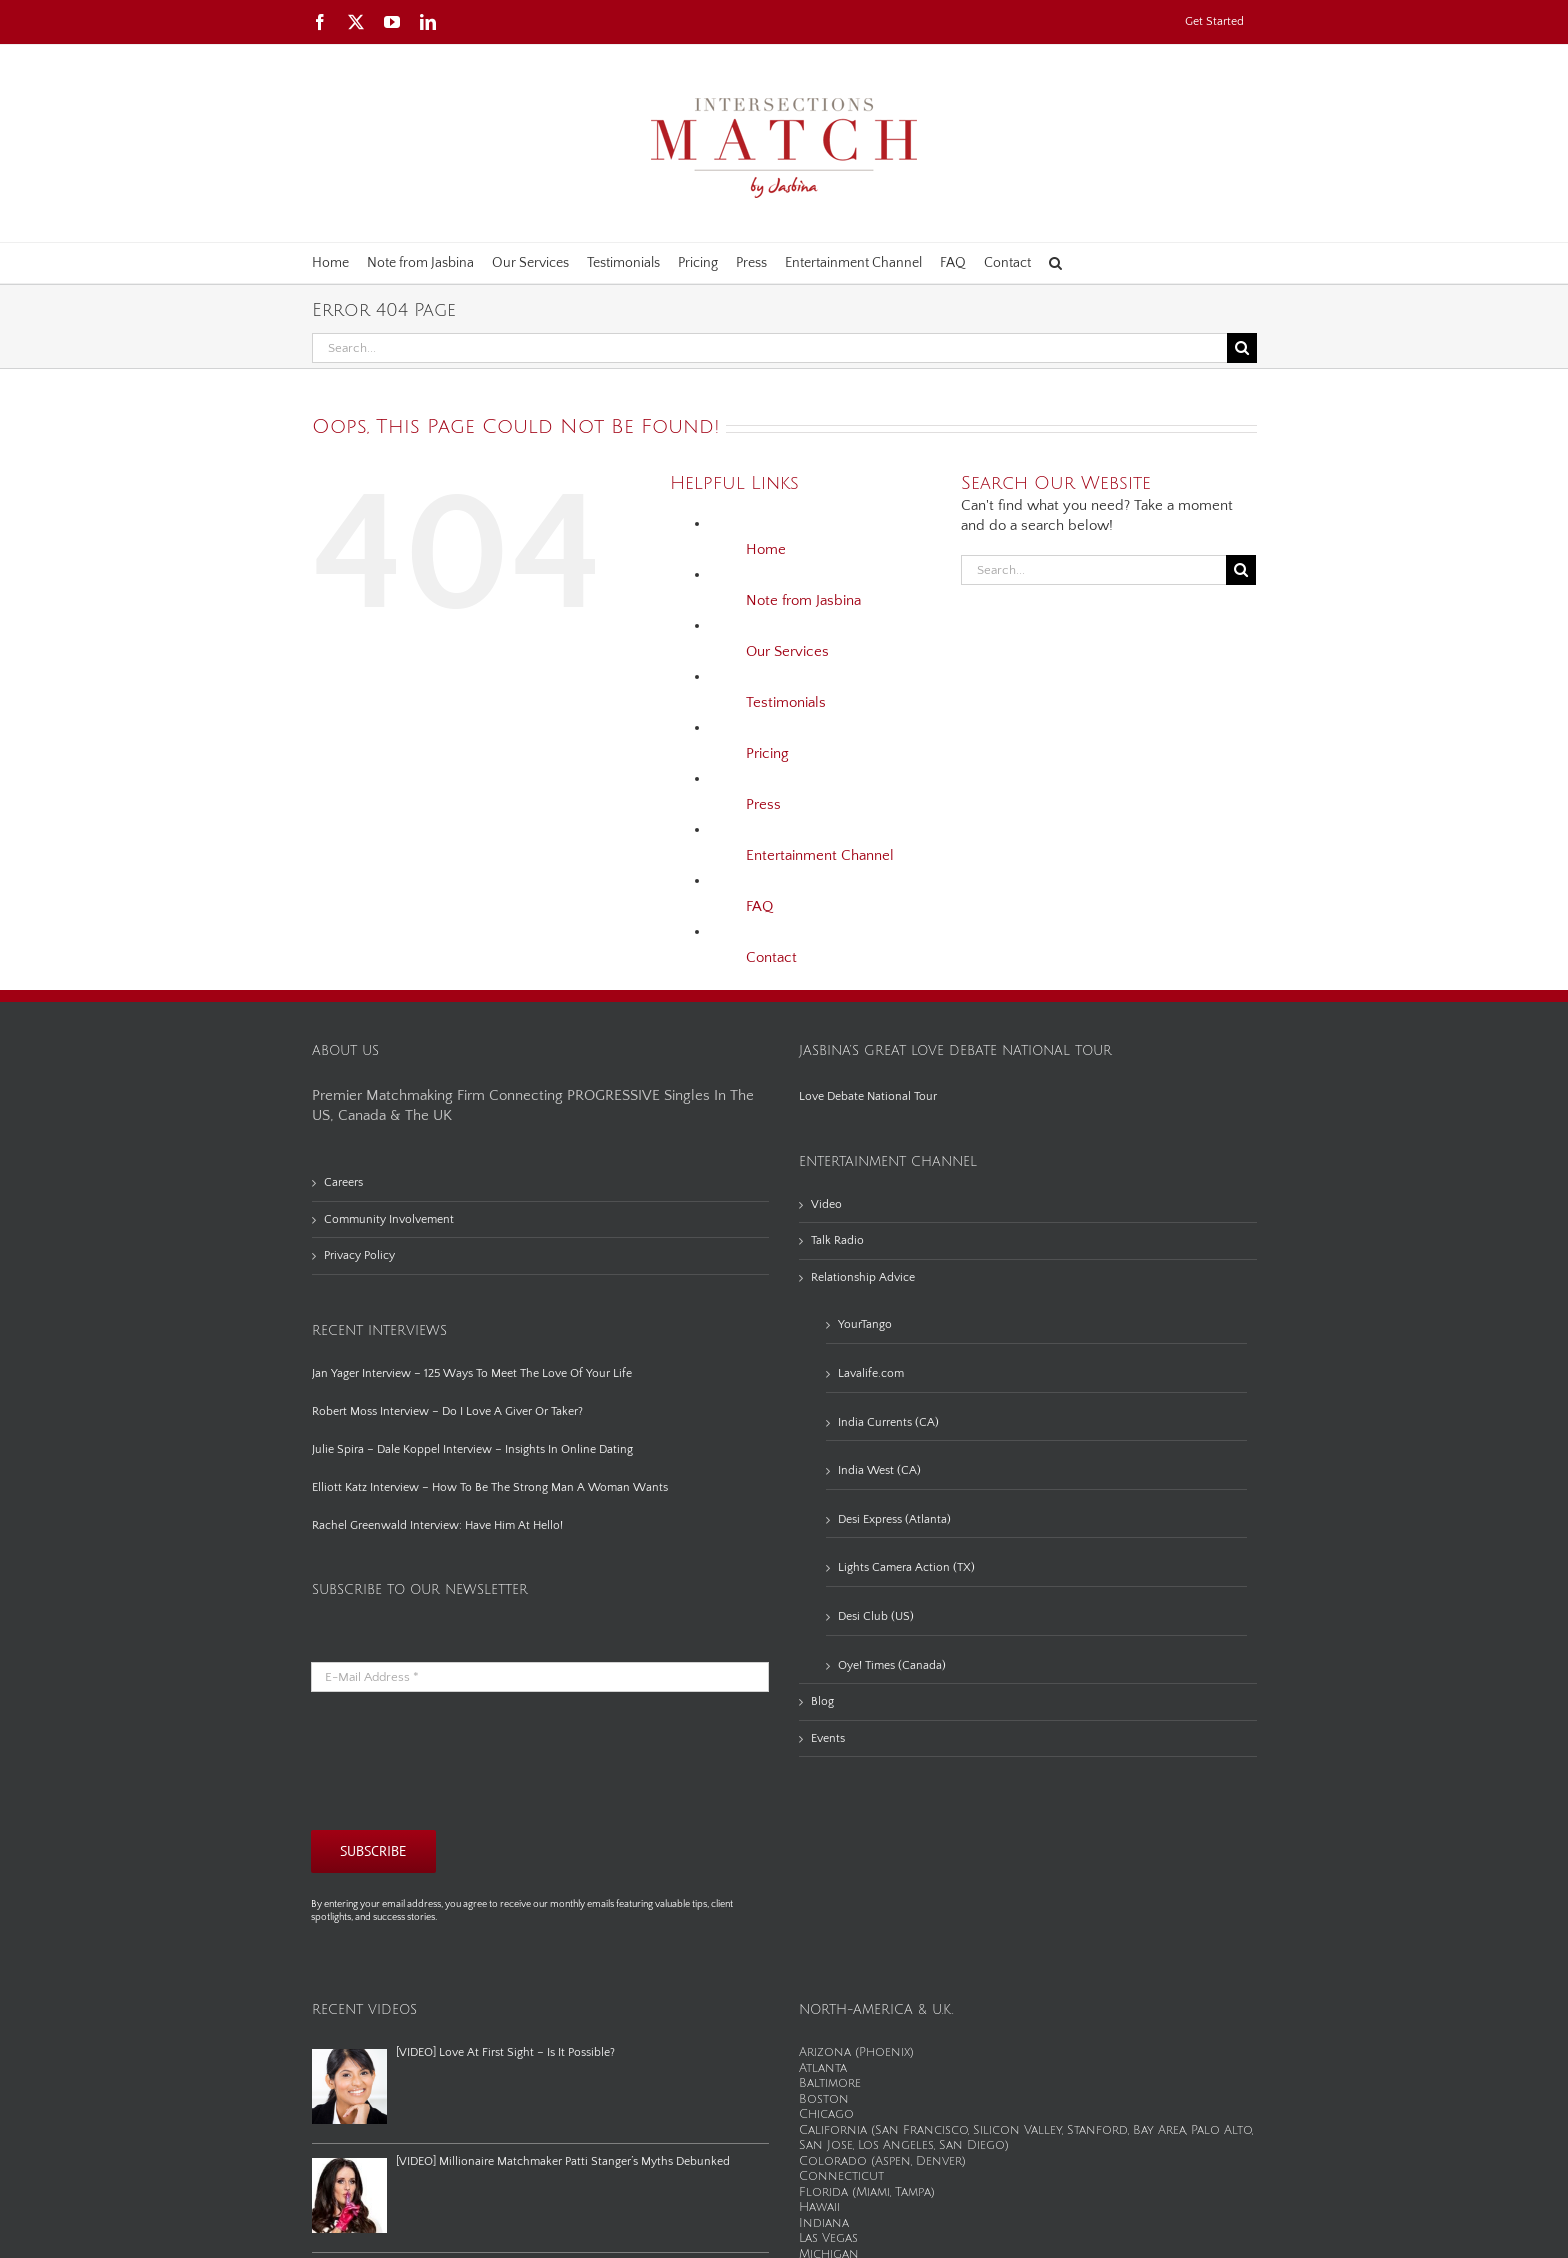  Describe the element at coordinates (1017, 2130) in the screenshot. I see `Silicon Valley` at that location.